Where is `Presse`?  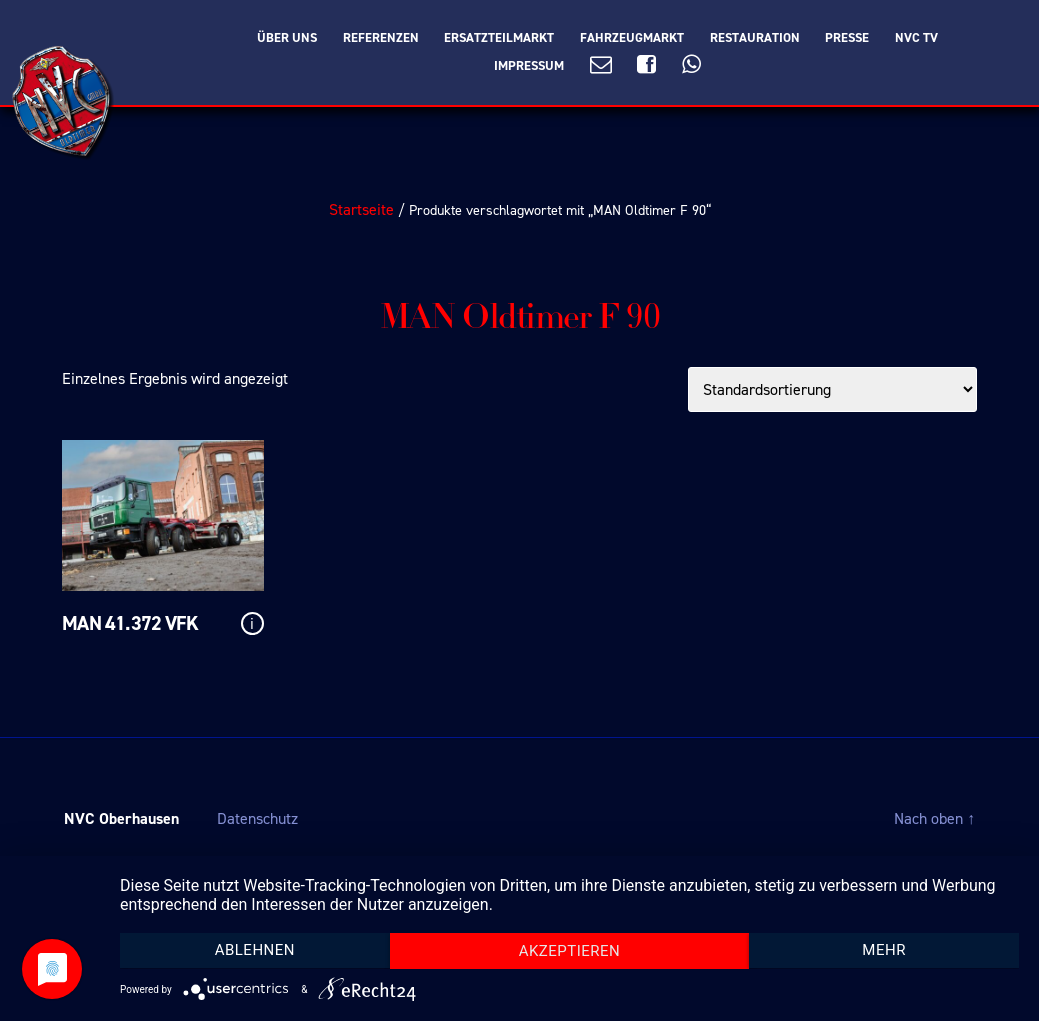
Presse is located at coordinates (847, 38).